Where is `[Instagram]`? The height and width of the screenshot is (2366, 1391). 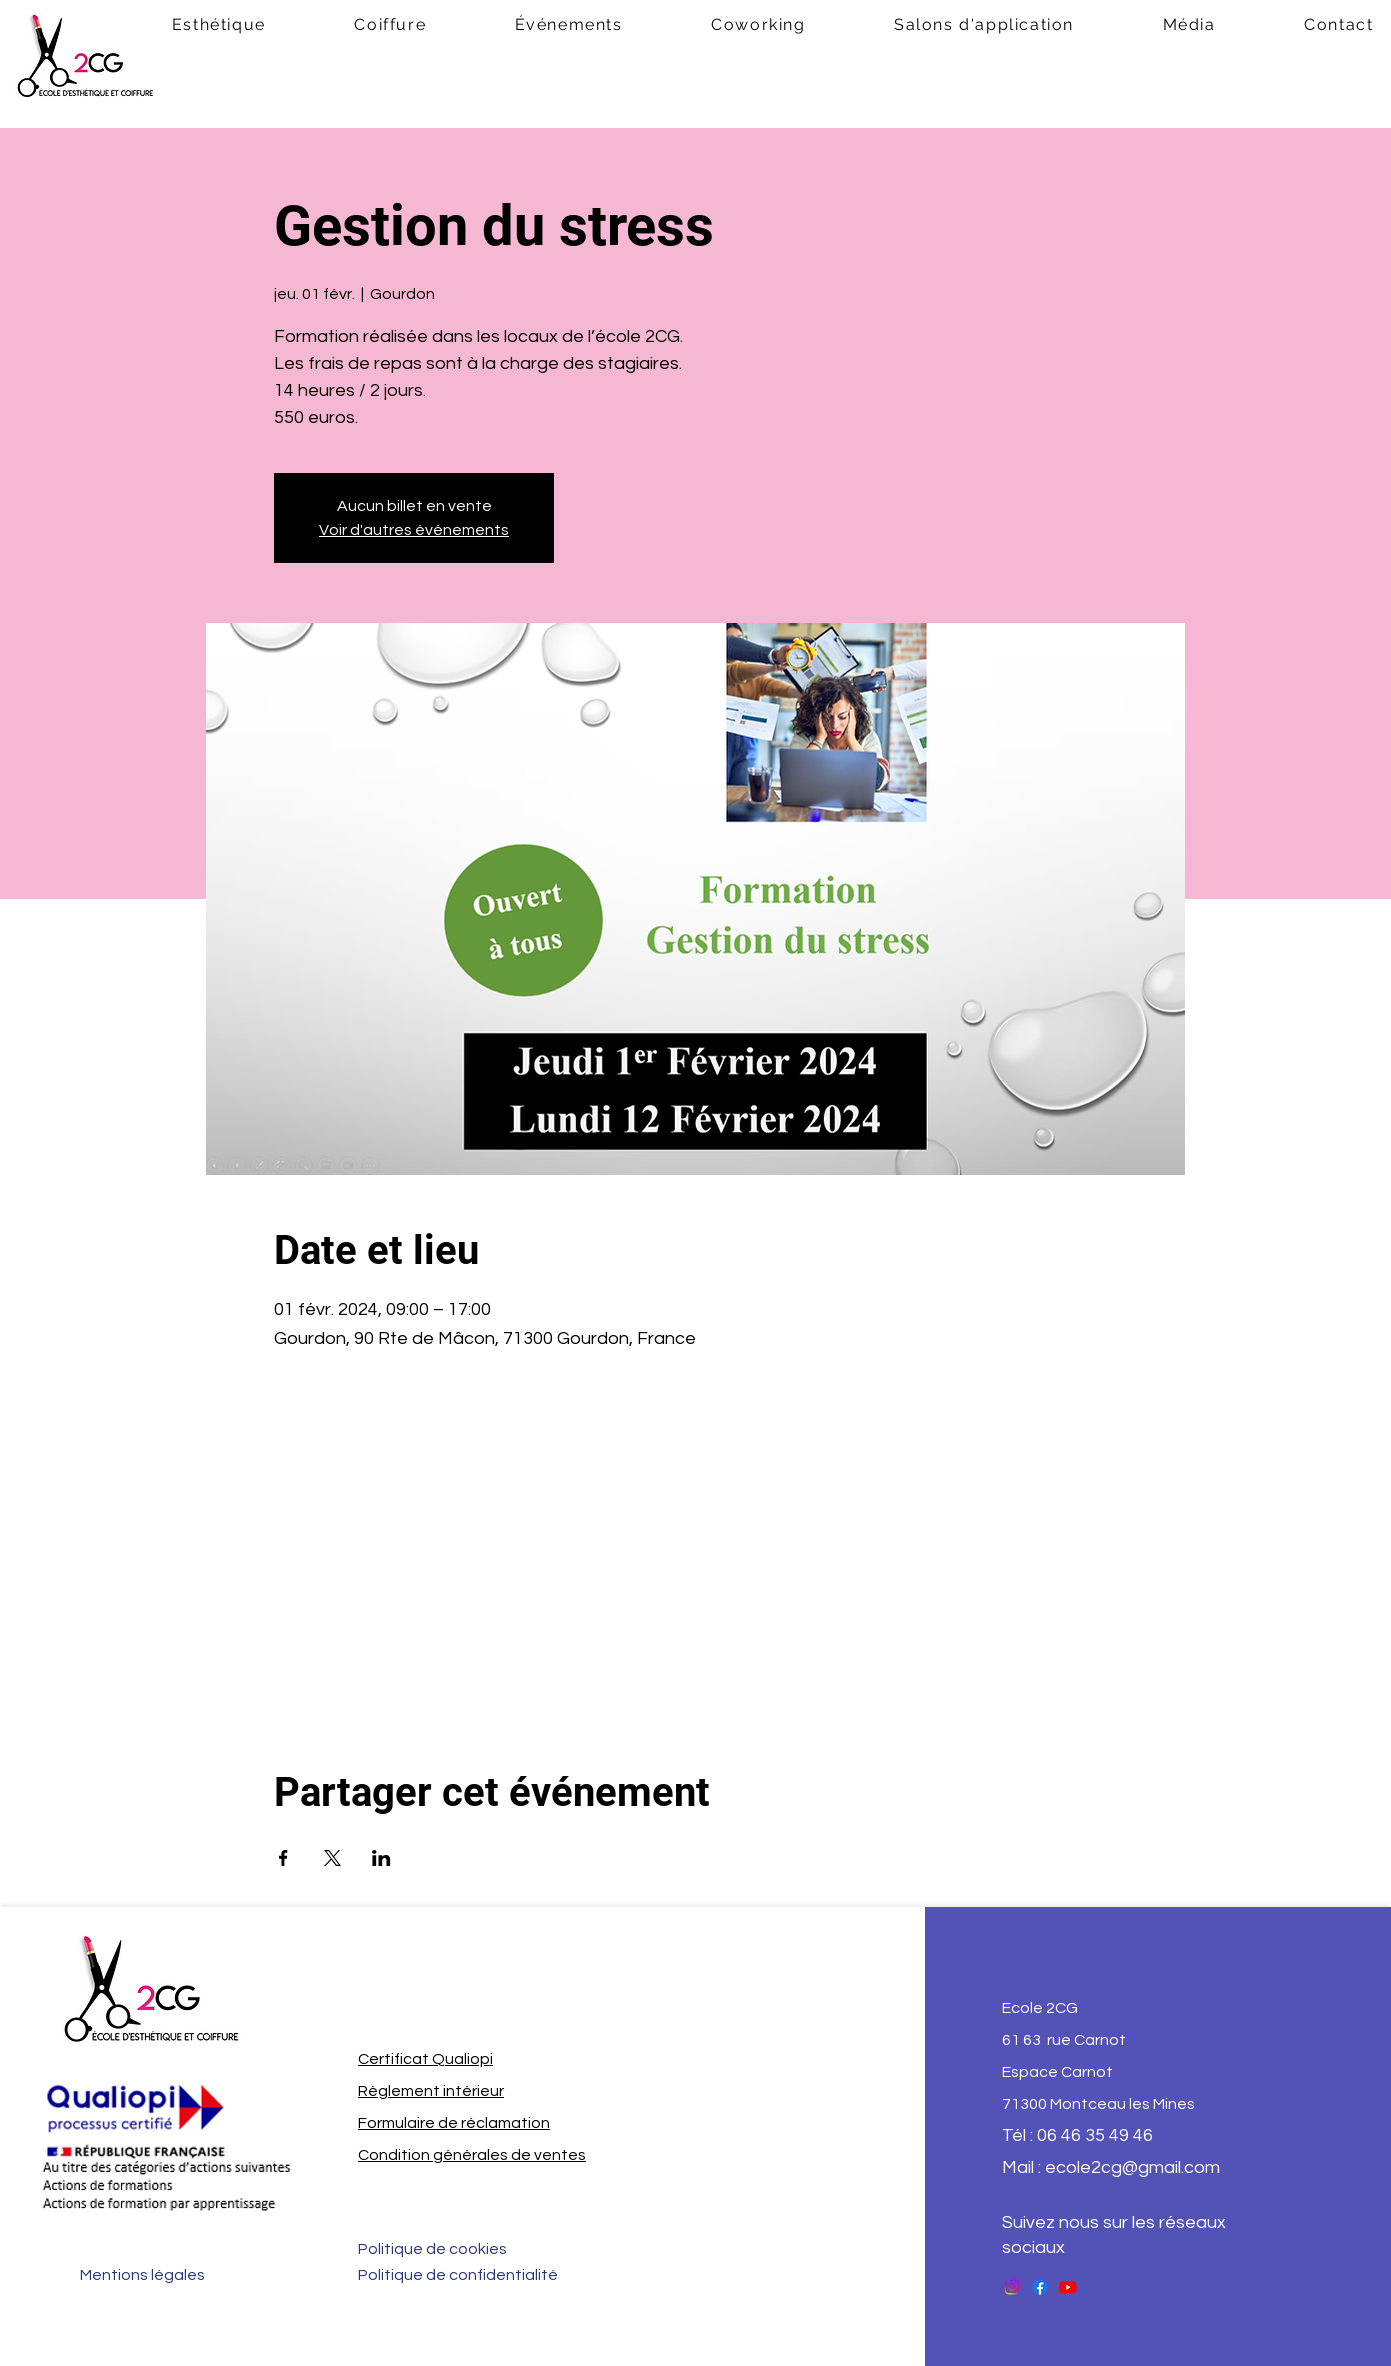
[Instagram] is located at coordinates (1012, 2287).